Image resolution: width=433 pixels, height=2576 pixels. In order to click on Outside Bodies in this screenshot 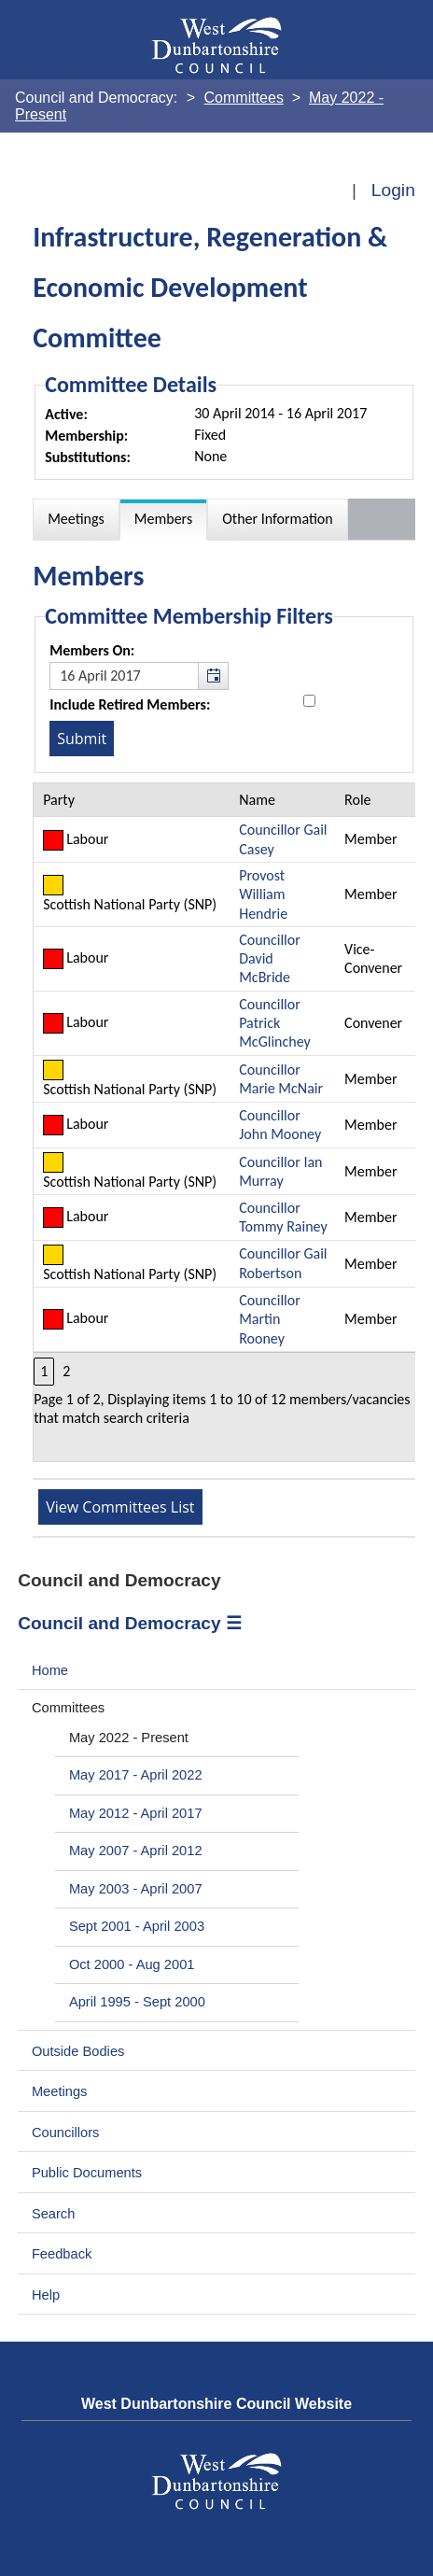, I will do `click(78, 2051)`.